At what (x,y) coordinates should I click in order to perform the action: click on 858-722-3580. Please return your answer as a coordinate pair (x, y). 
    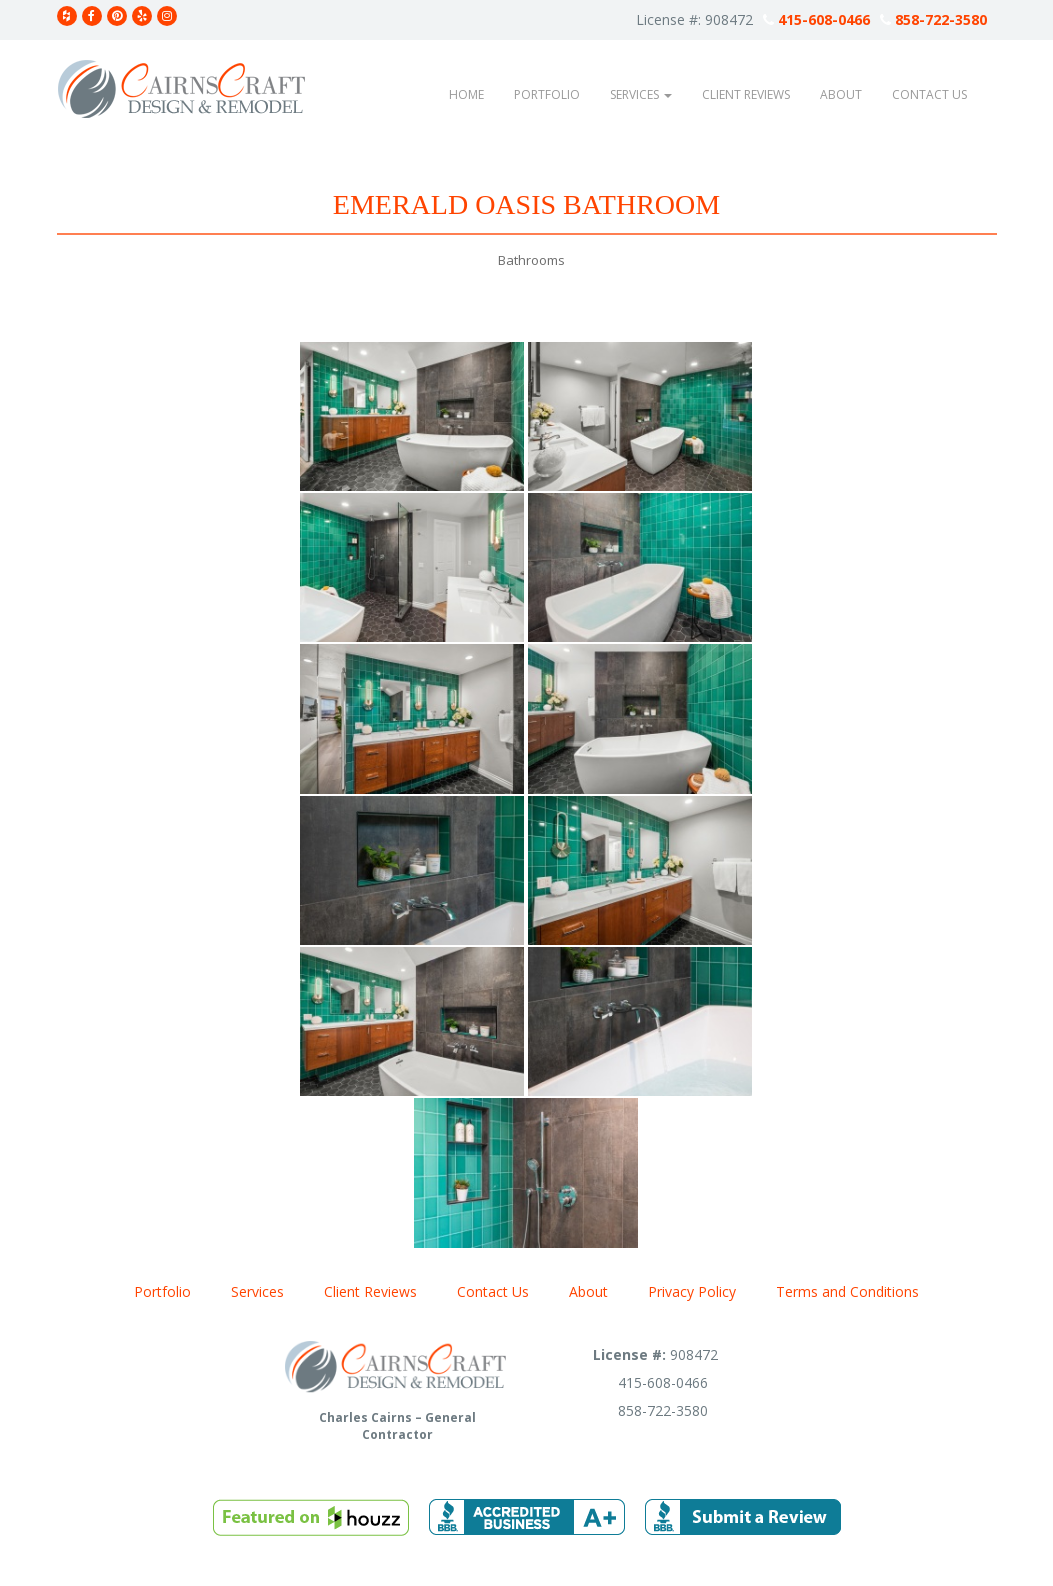
    Looking at the image, I should click on (933, 19).